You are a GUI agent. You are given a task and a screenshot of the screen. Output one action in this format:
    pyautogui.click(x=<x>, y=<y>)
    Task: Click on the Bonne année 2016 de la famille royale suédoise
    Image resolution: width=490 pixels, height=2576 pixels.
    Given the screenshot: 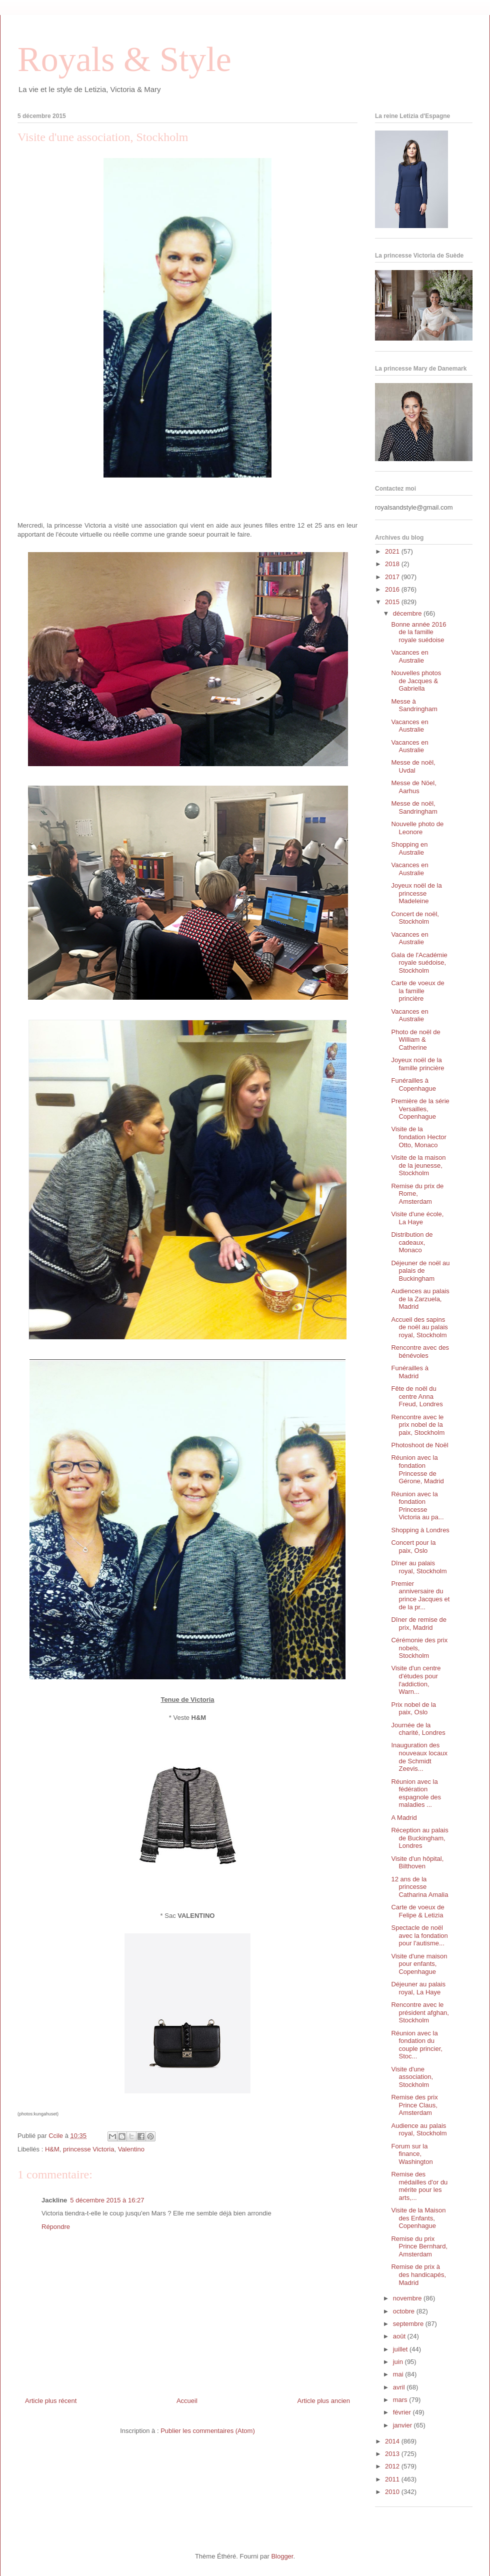 What is the action you would take?
    pyautogui.click(x=418, y=632)
    